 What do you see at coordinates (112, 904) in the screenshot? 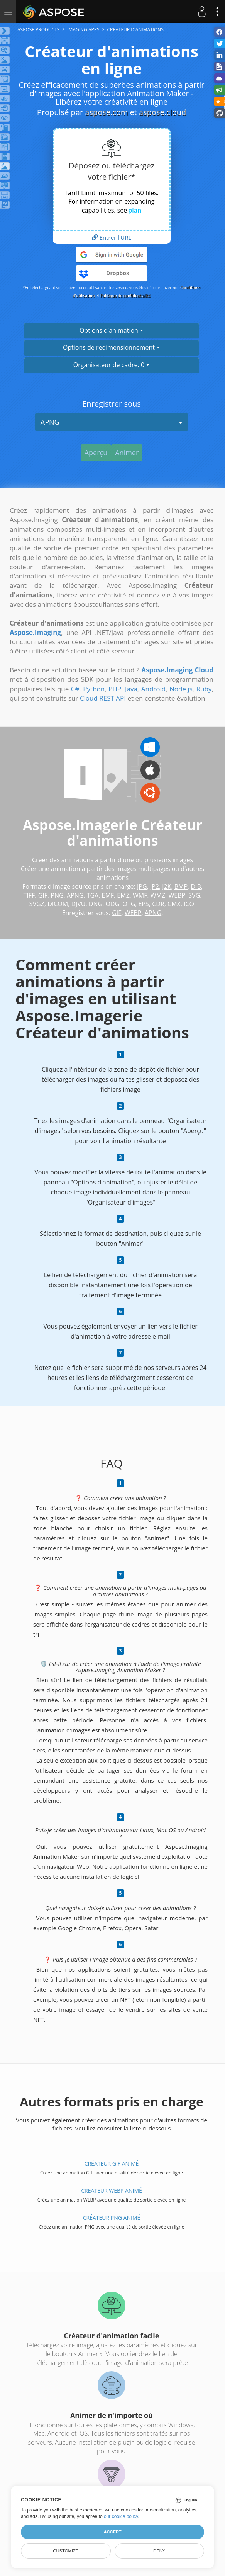
I see `ODG` at bounding box center [112, 904].